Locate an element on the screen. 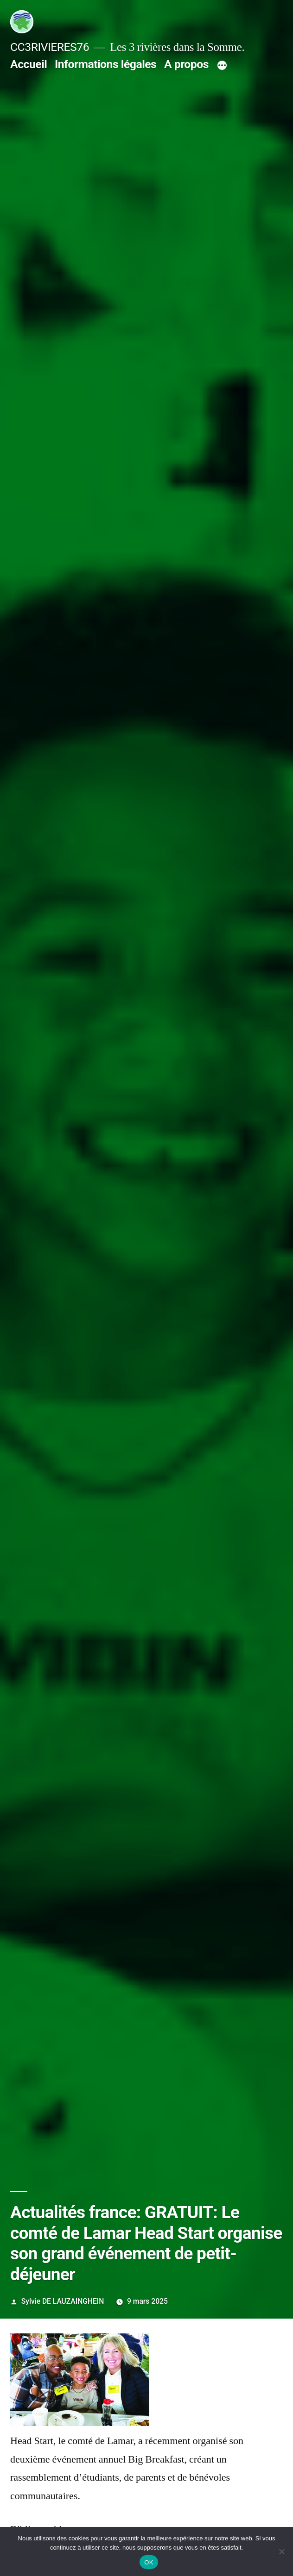  OK is located at coordinates (148, 2562).